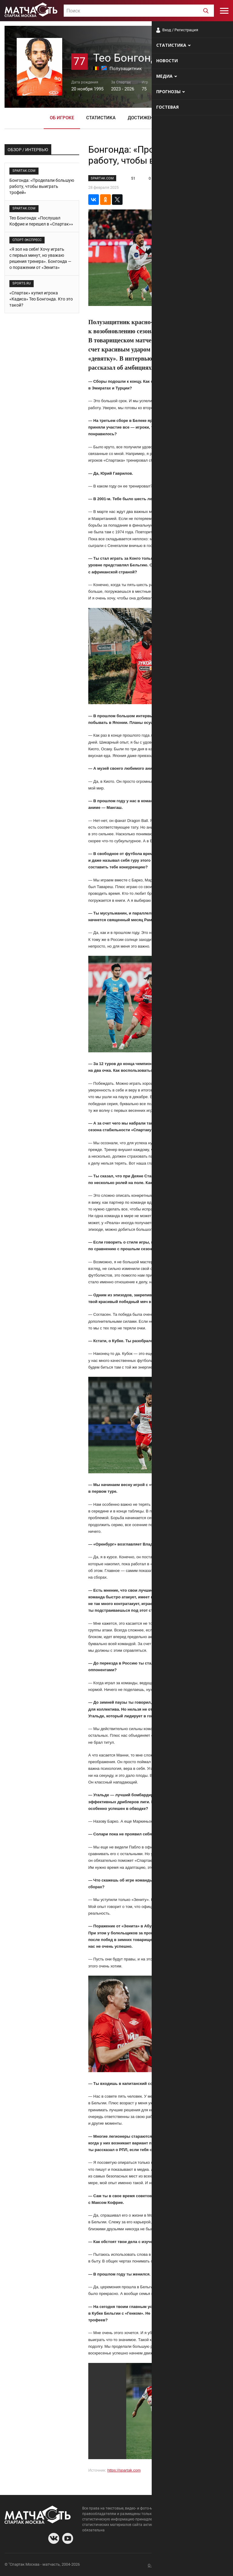  Describe the element at coordinates (124, 2470) in the screenshot. I see `https://spartak.com` at that location.